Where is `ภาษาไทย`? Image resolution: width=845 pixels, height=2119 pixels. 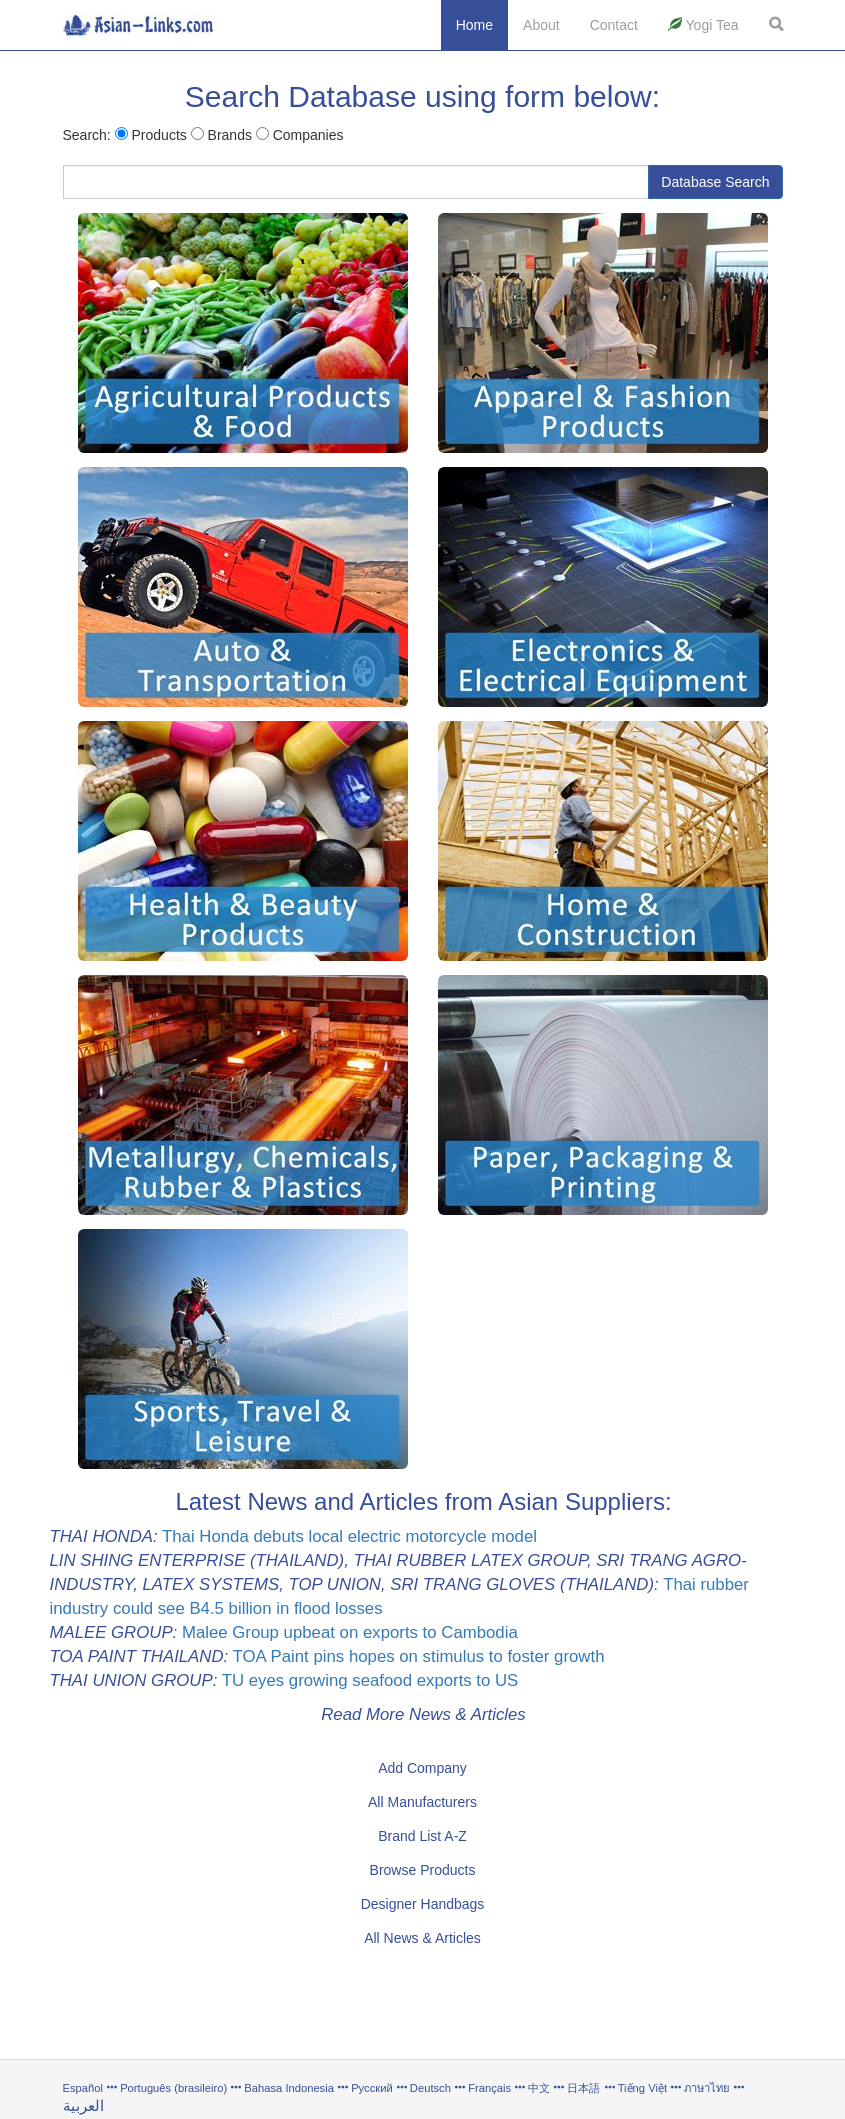
ภาษาไทย is located at coordinates (708, 2088).